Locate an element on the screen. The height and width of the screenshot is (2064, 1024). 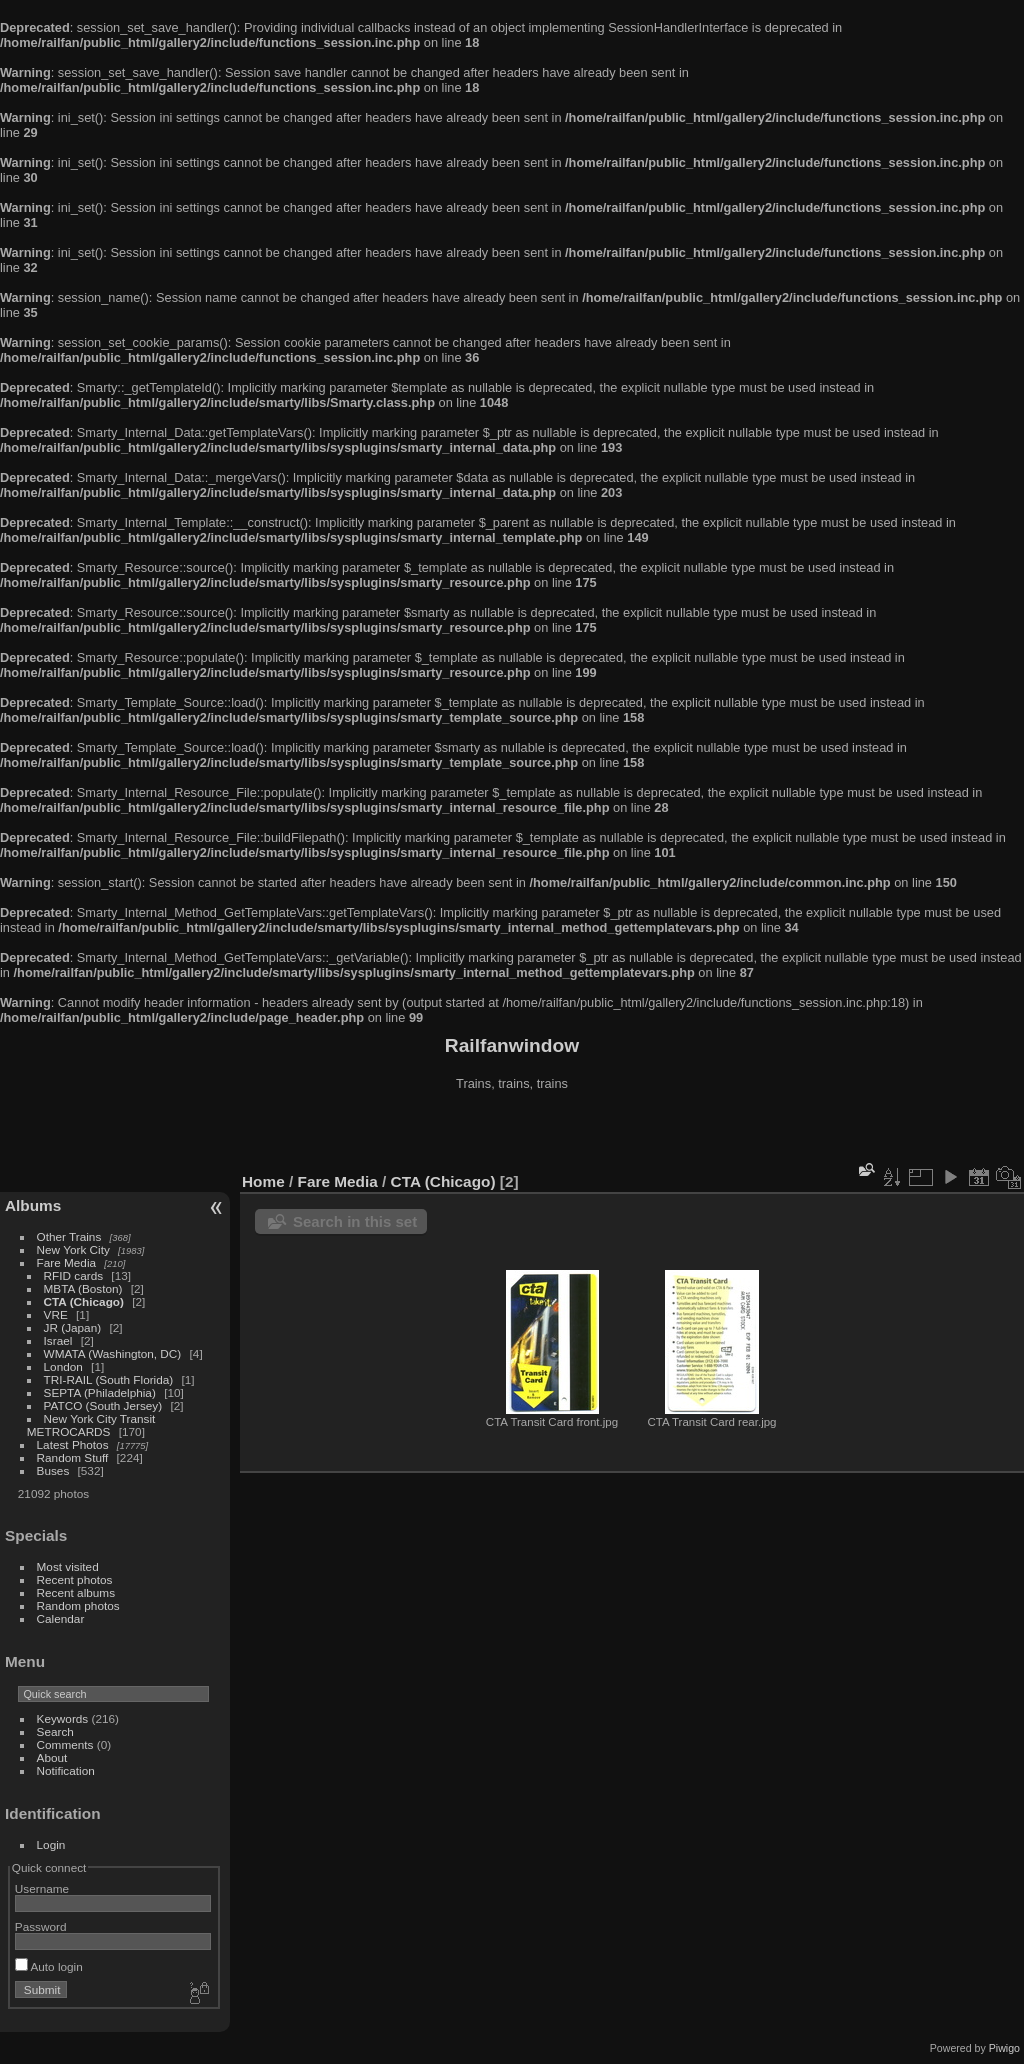
Search is located at coordinates (55, 1731).